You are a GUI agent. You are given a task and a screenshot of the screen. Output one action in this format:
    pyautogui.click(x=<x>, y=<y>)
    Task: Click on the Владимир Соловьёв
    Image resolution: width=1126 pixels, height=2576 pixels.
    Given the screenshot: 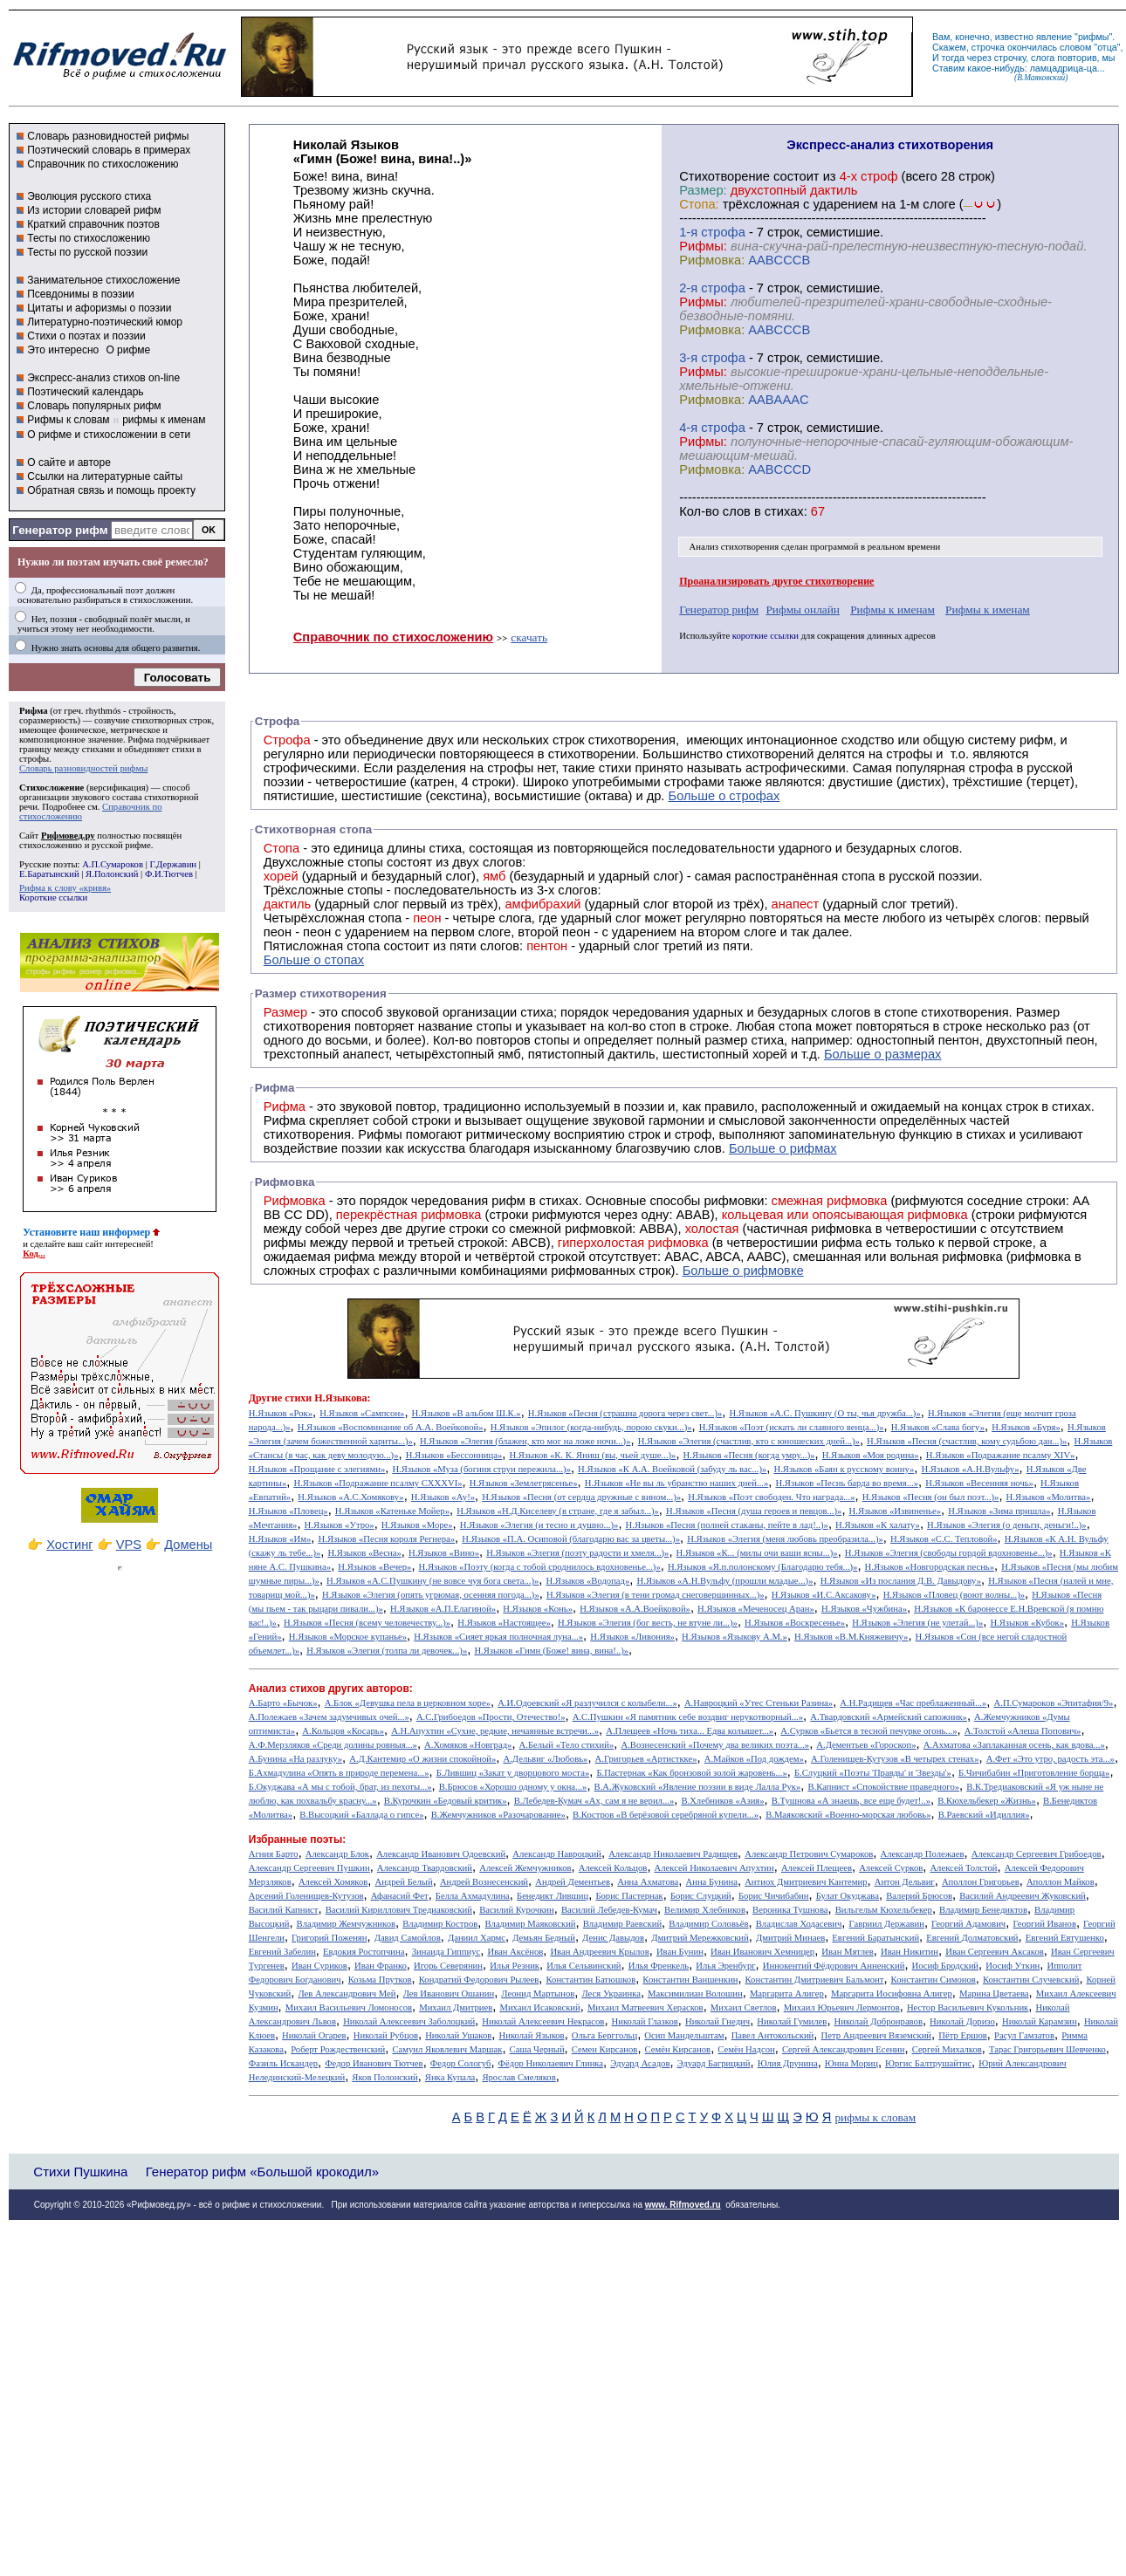 What is the action you would take?
    pyautogui.click(x=708, y=1924)
    